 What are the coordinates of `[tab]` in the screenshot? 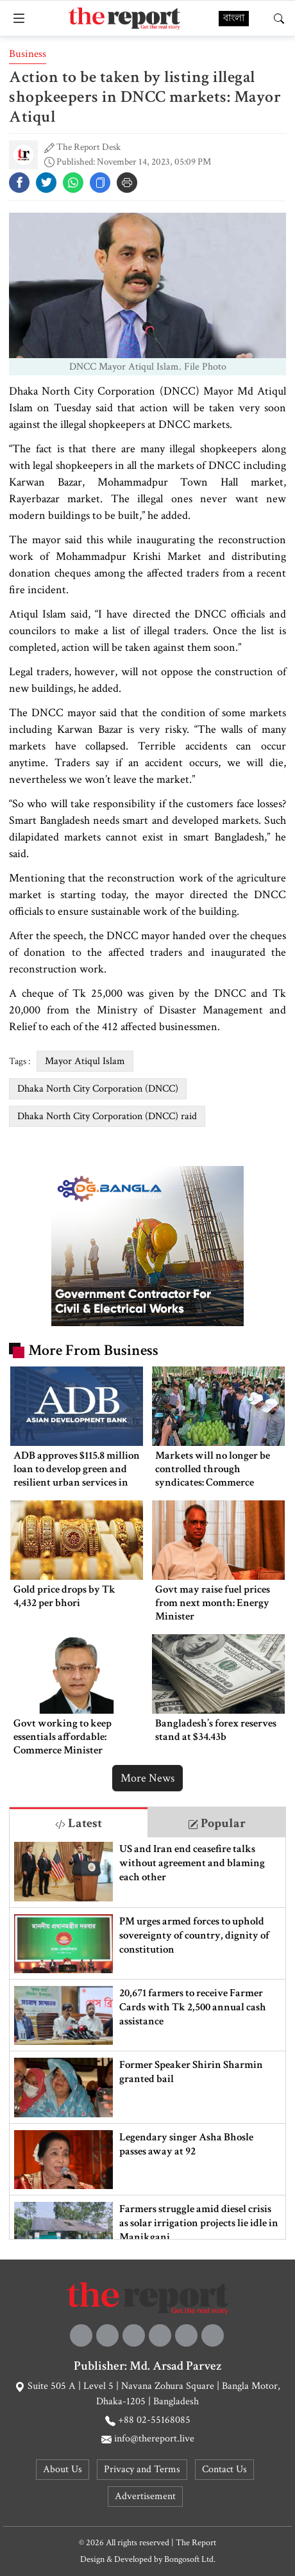 It's located at (79, 1822).